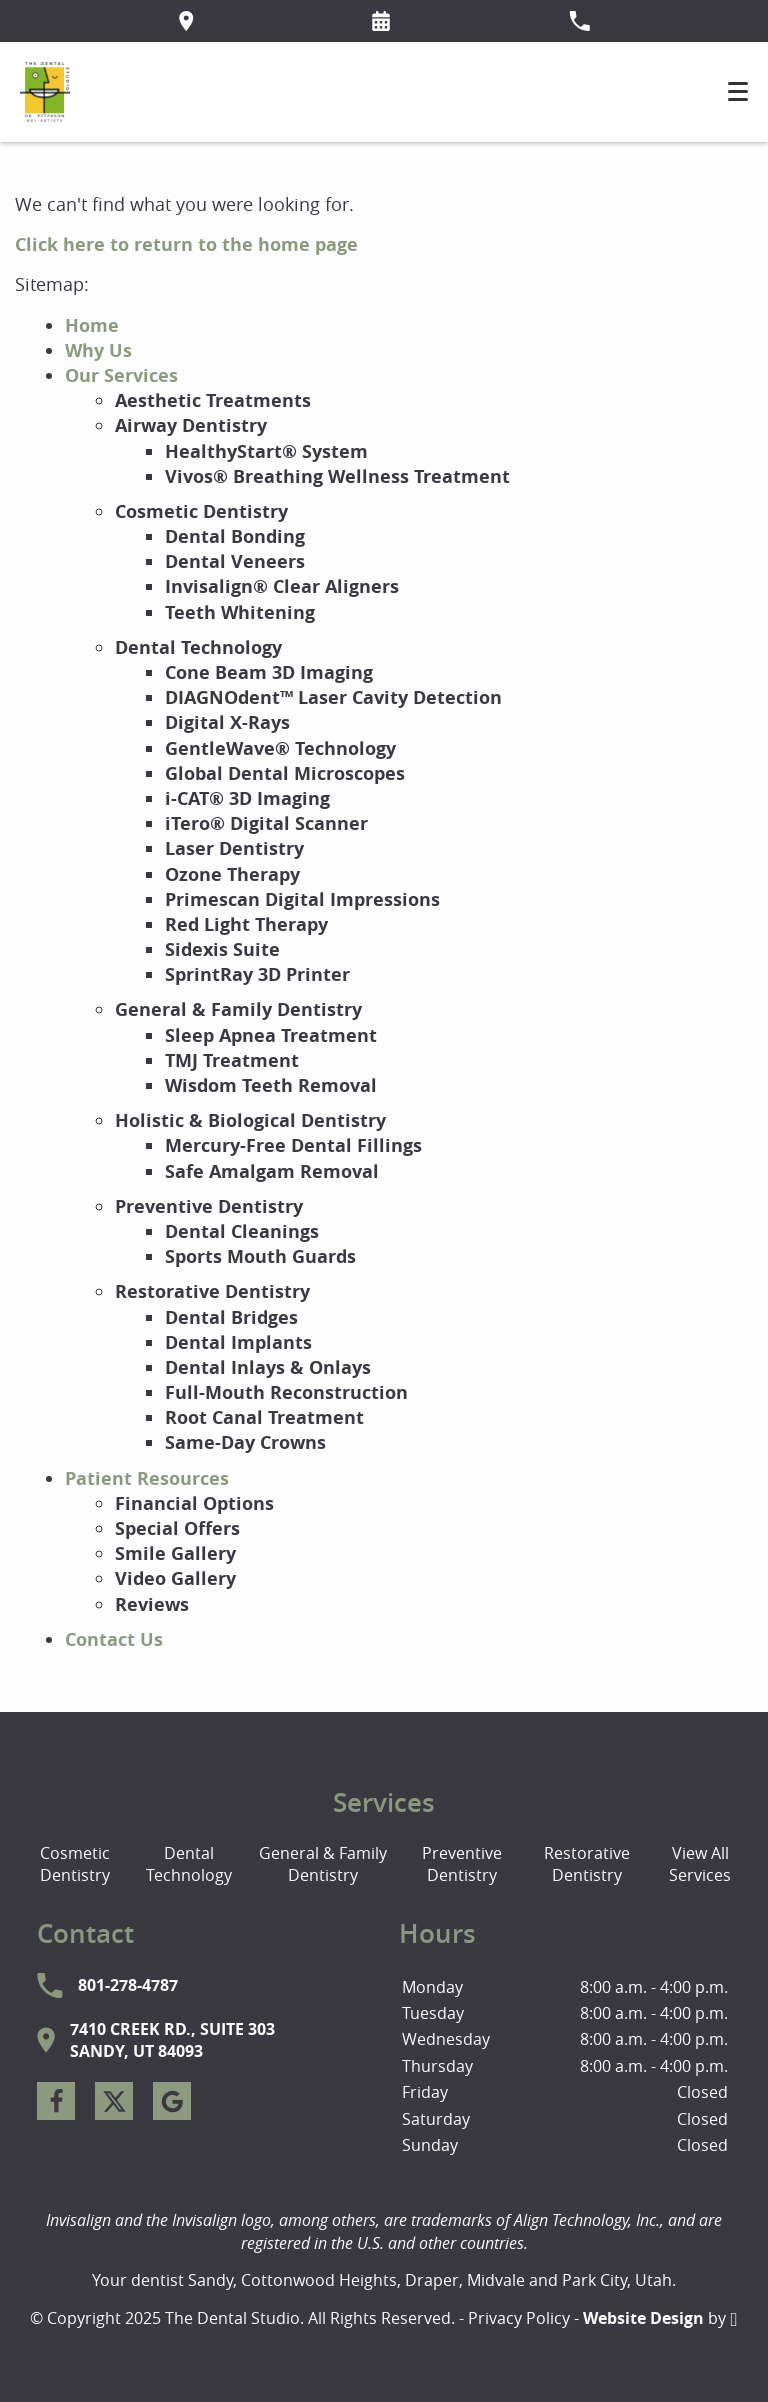  What do you see at coordinates (191, 425) in the screenshot?
I see `Airway Dentistry` at bounding box center [191, 425].